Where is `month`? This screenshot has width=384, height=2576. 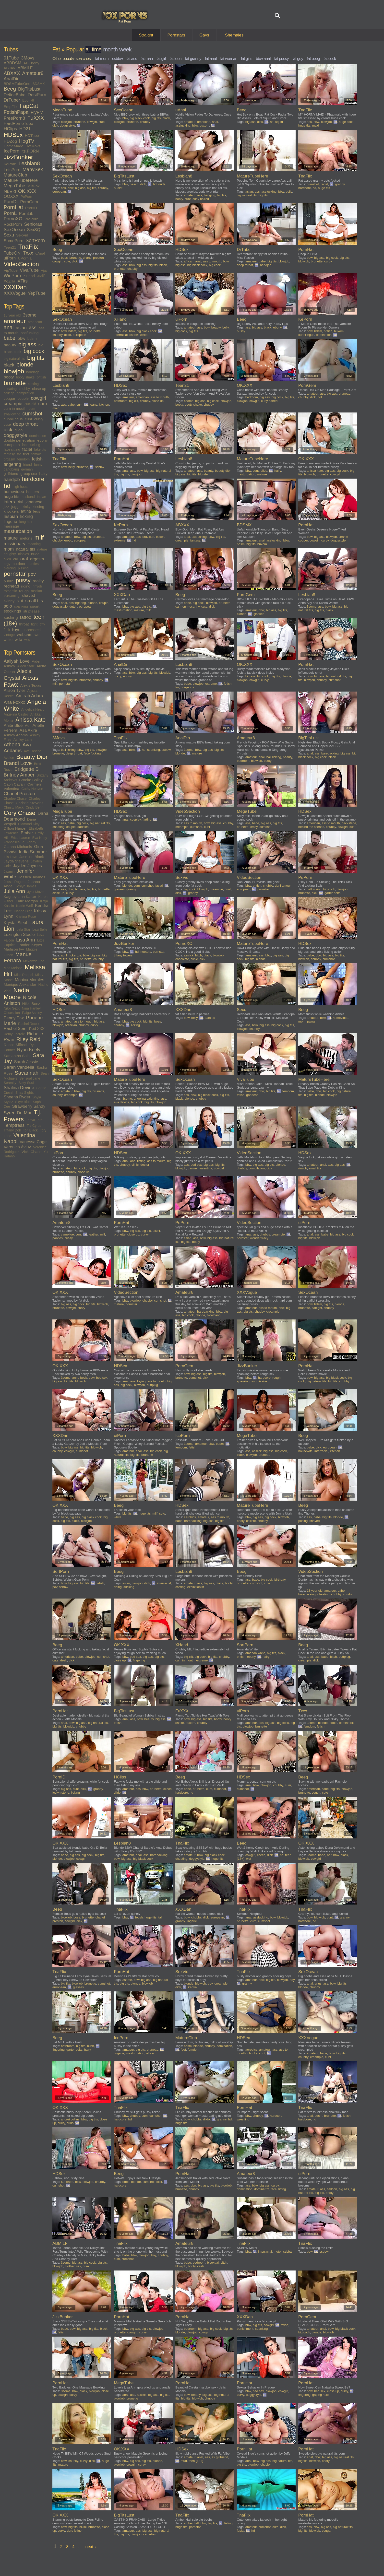
month is located at coordinates (110, 49).